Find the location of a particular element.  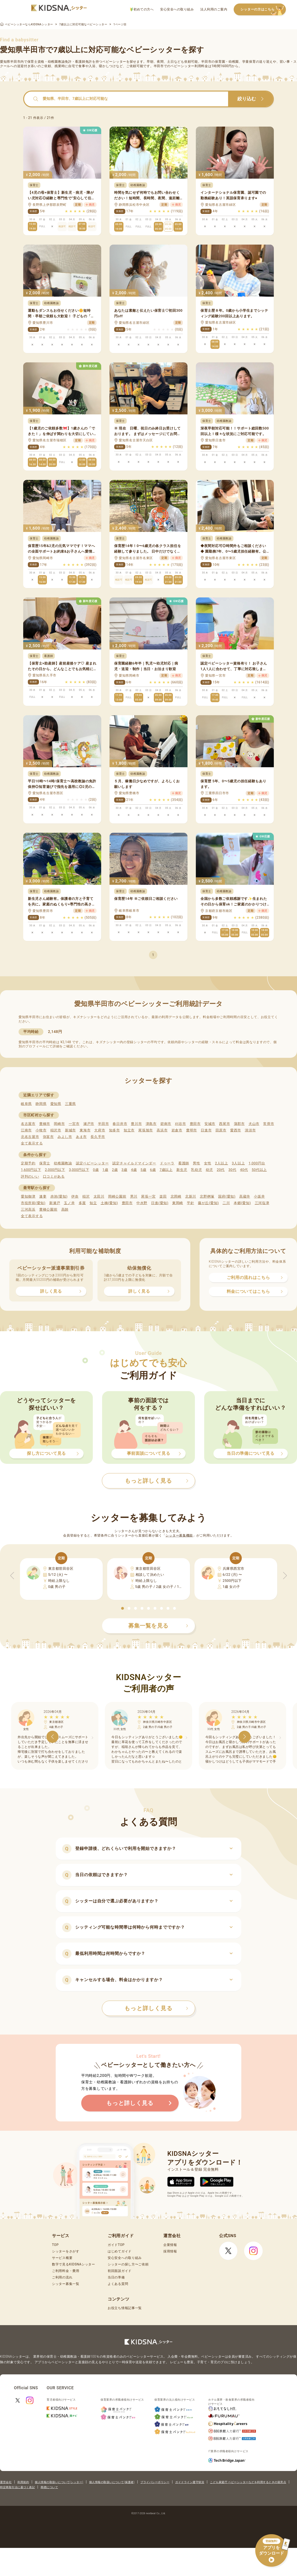

尾張旭市 is located at coordinates (145, 1130).